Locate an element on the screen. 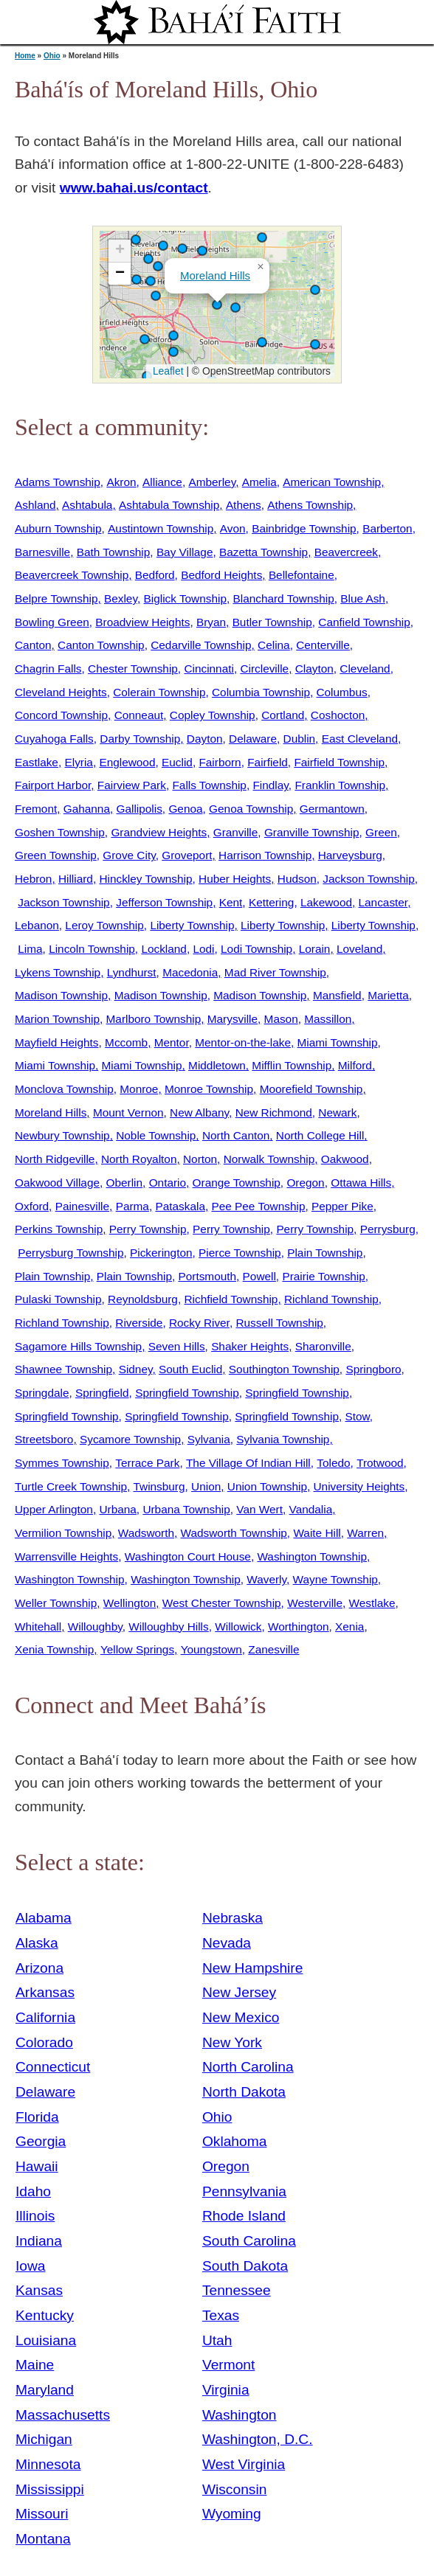 The width and height of the screenshot is (434, 2576). Springboro is located at coordinates (373, 1369).